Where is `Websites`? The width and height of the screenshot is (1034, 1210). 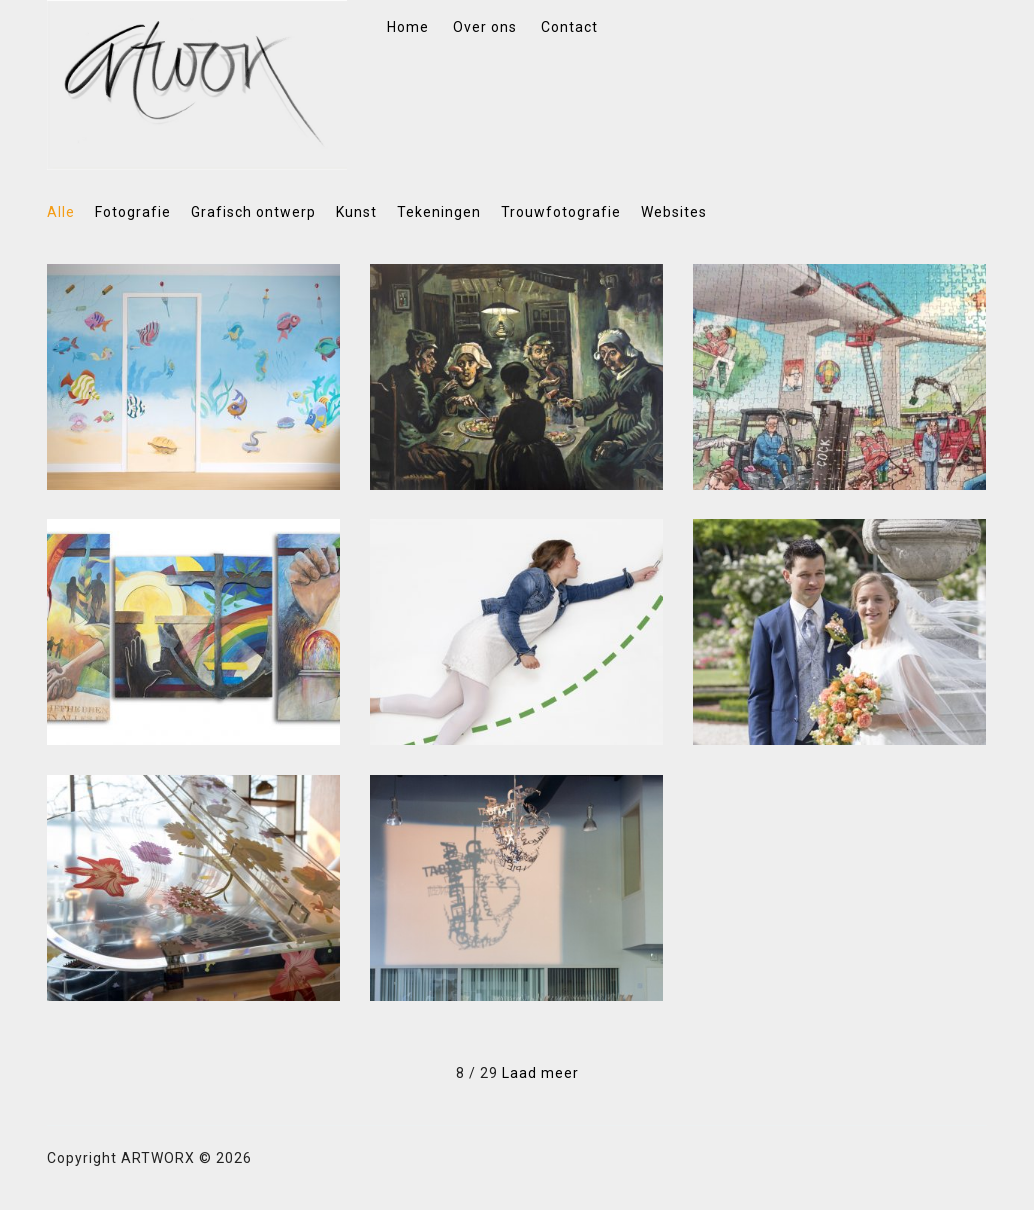 Websites is located at coordinates (674, 212).